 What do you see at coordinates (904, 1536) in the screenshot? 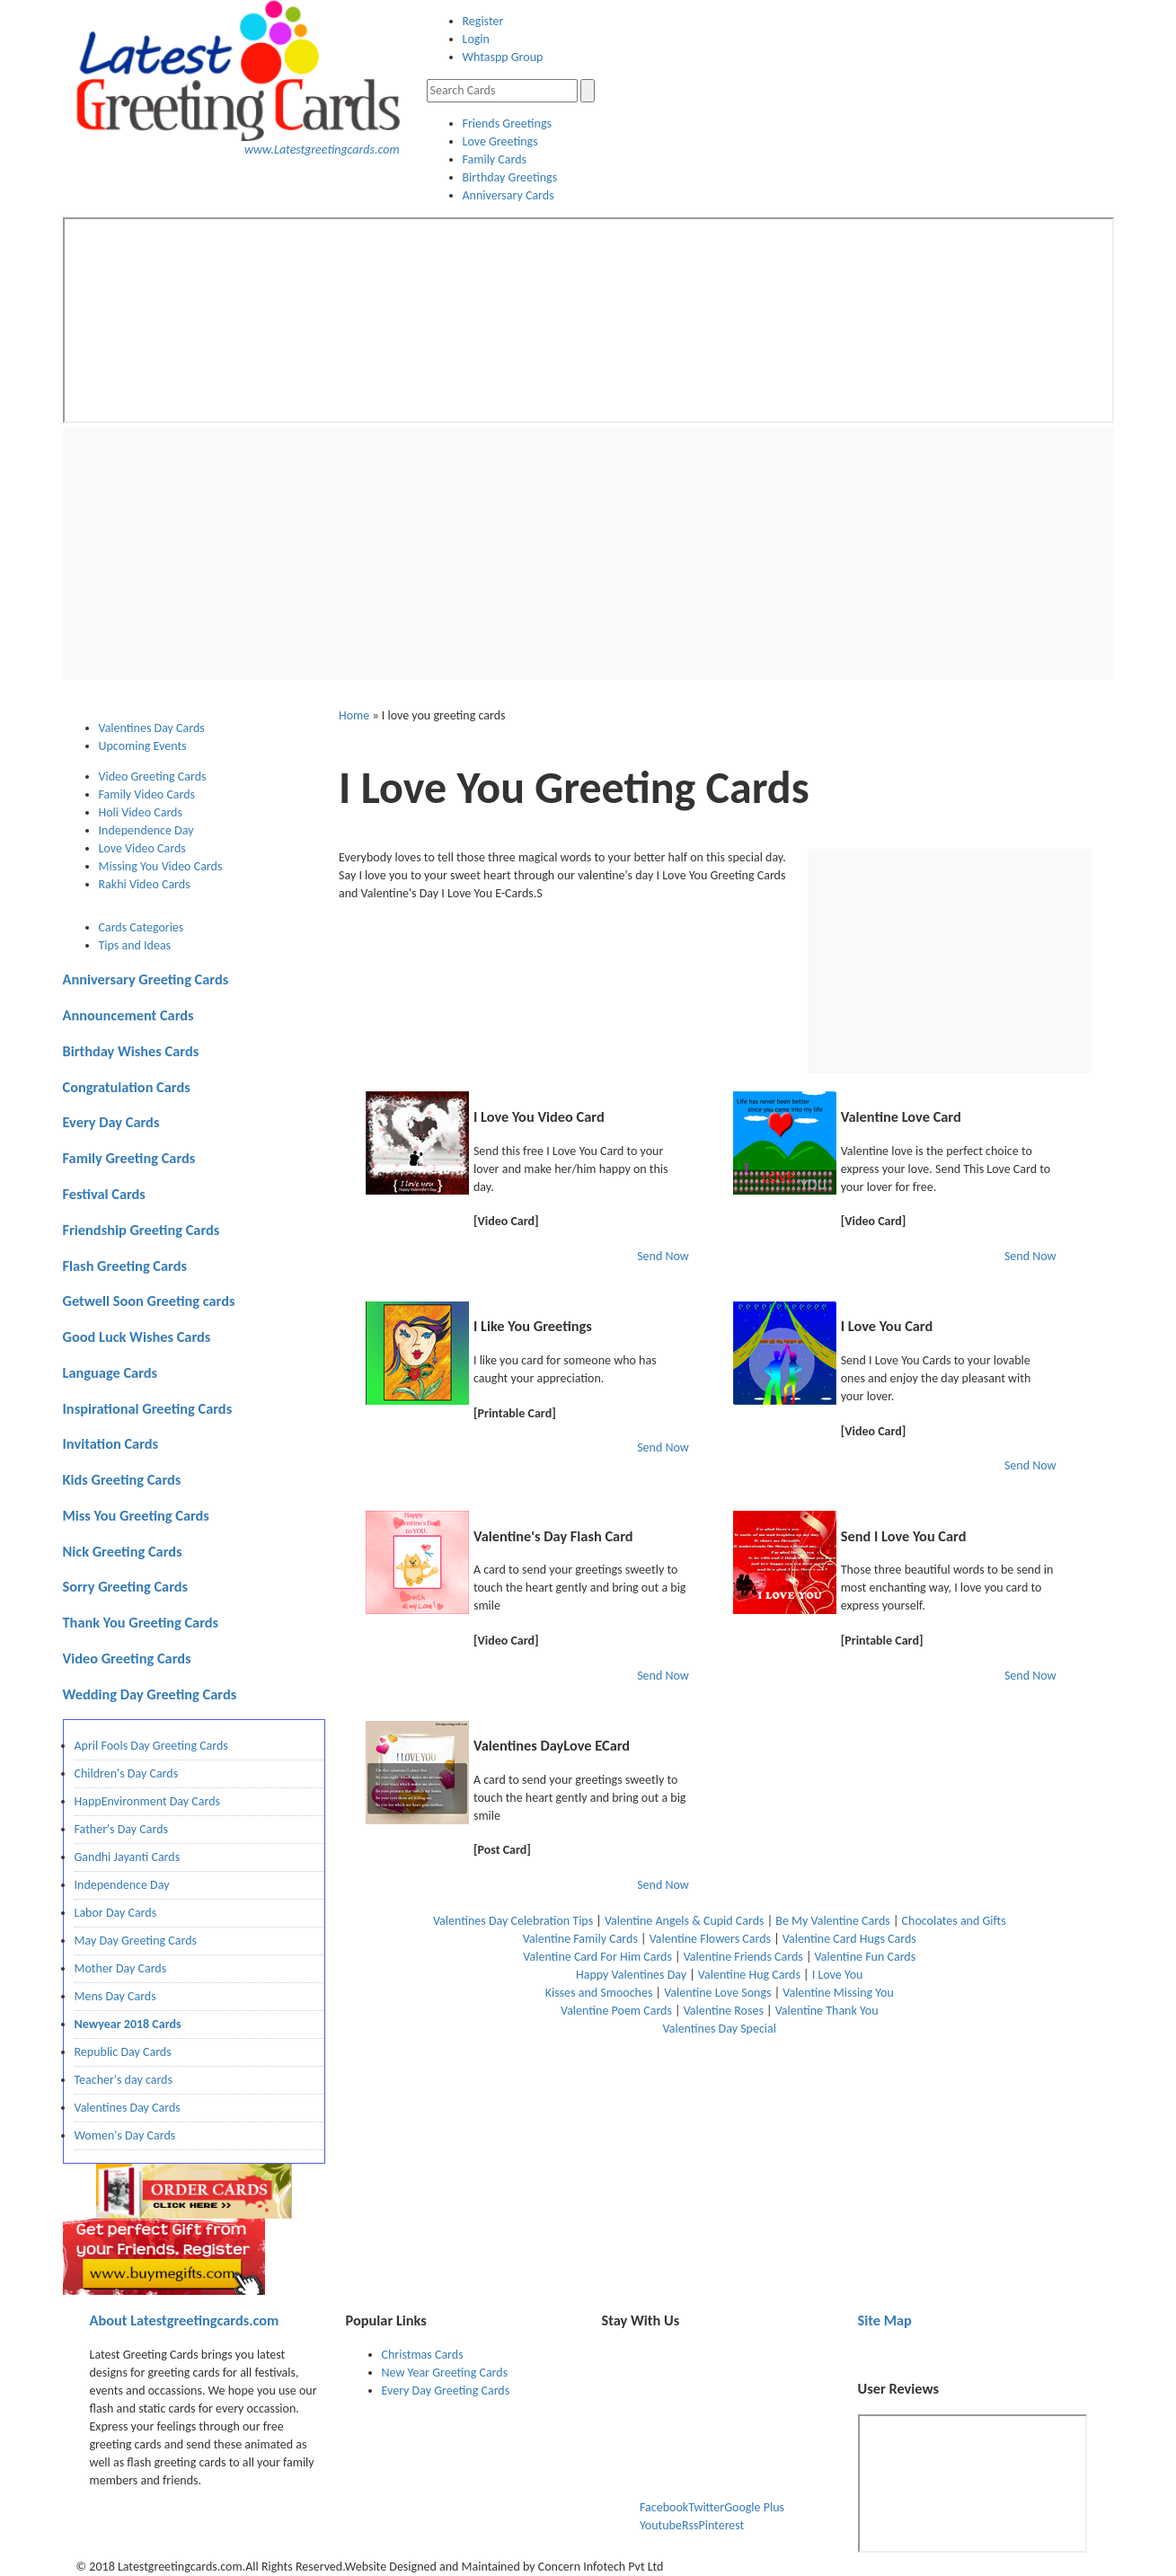
I see `Send I Love You Card` at bounding box center [904, 1536].